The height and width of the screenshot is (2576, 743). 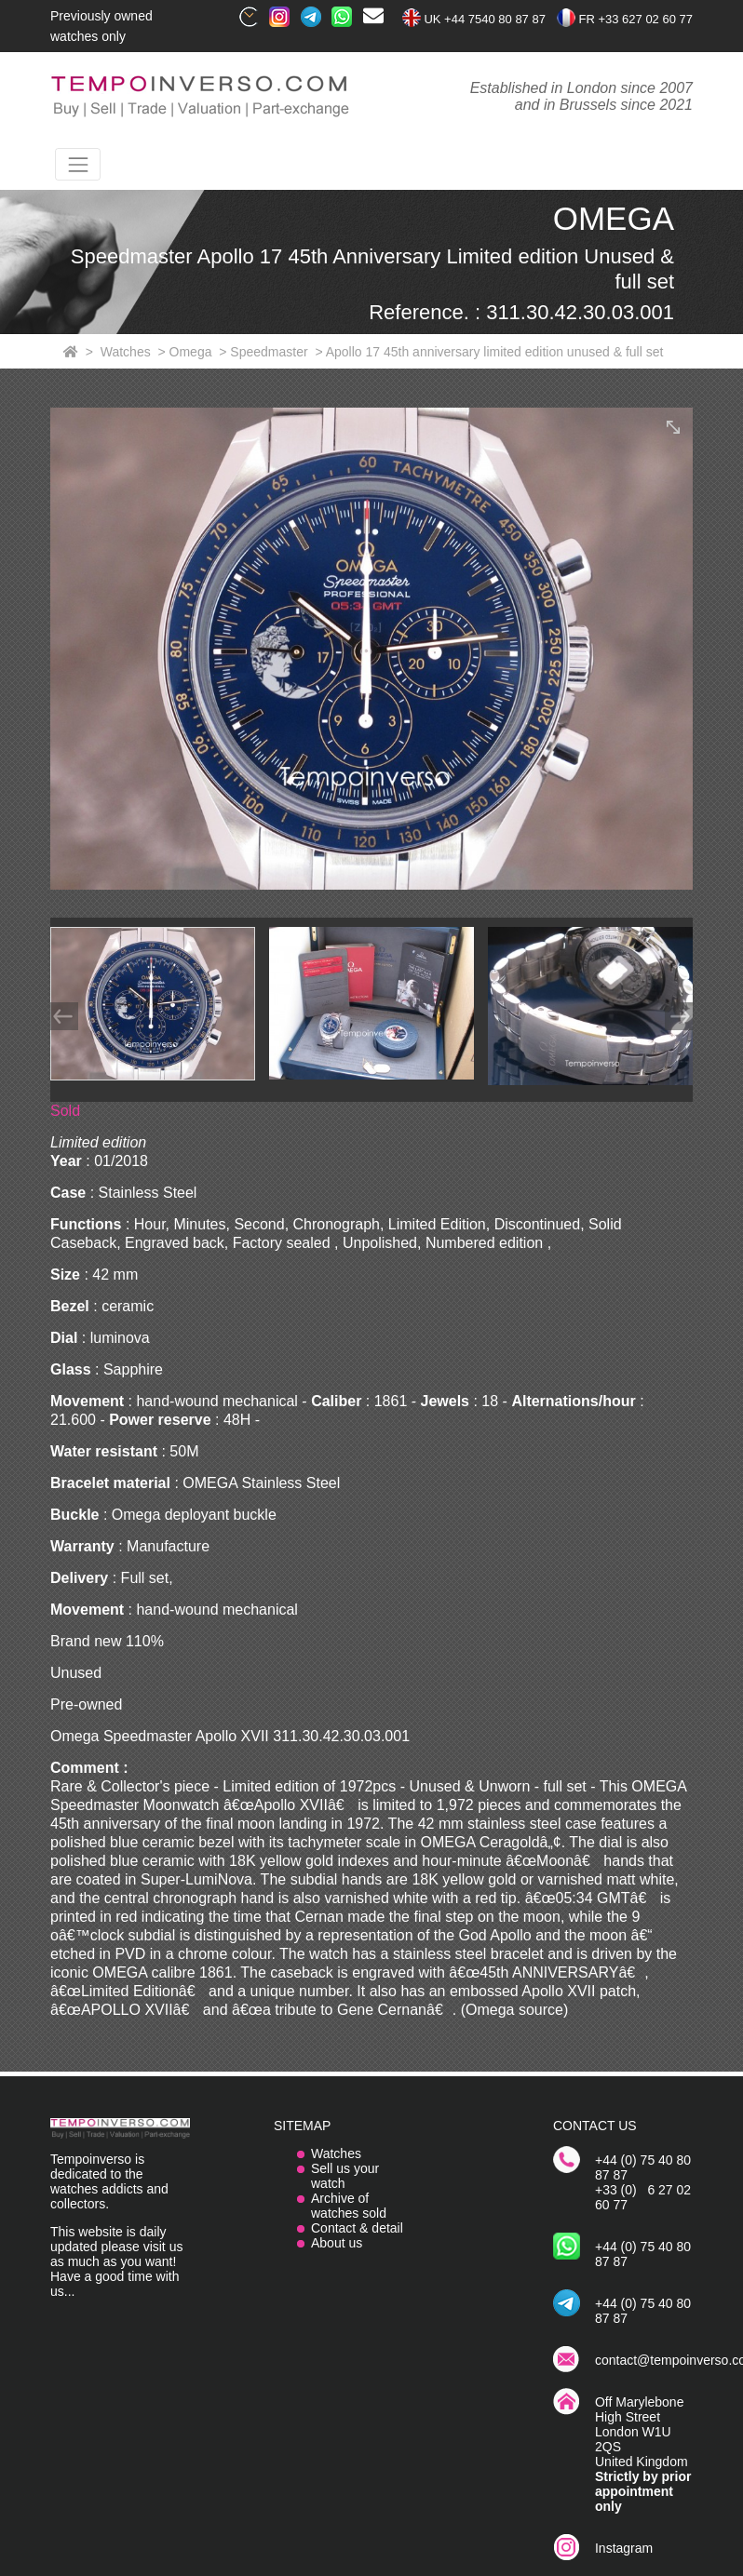 I want to click on [Next], so click(x=679, y=1016).